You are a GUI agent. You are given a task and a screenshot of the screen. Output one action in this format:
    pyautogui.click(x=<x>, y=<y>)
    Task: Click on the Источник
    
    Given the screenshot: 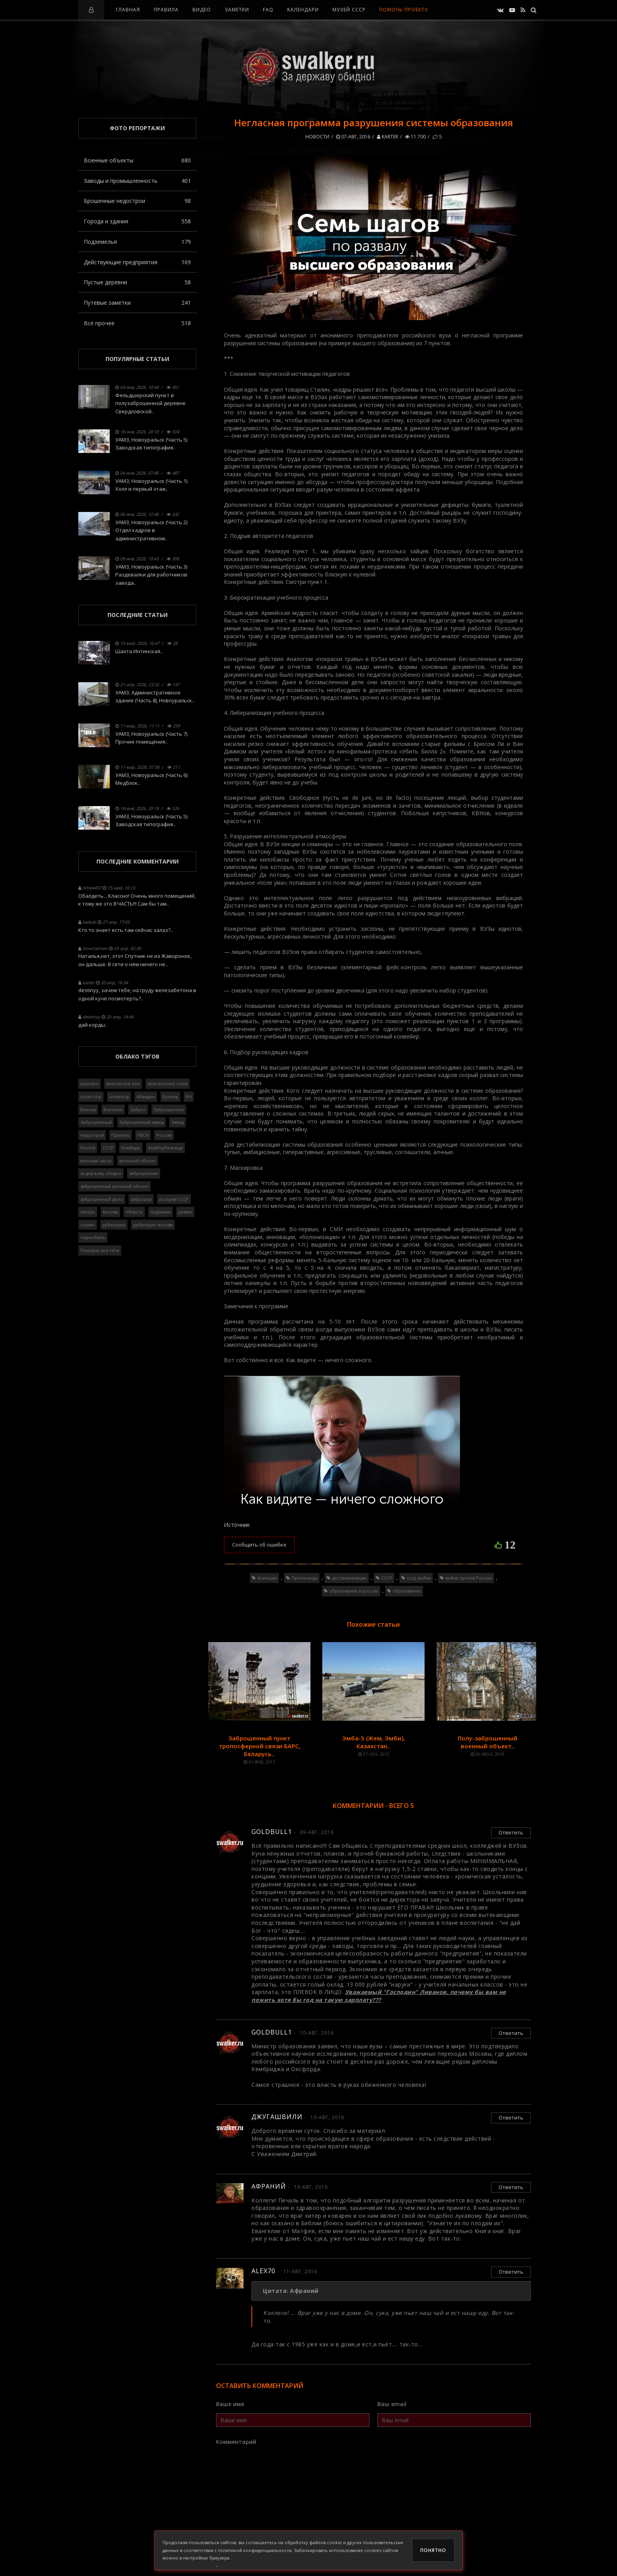 What is the action you would take?
    pyautogui.click(x=237, y=1524)
    